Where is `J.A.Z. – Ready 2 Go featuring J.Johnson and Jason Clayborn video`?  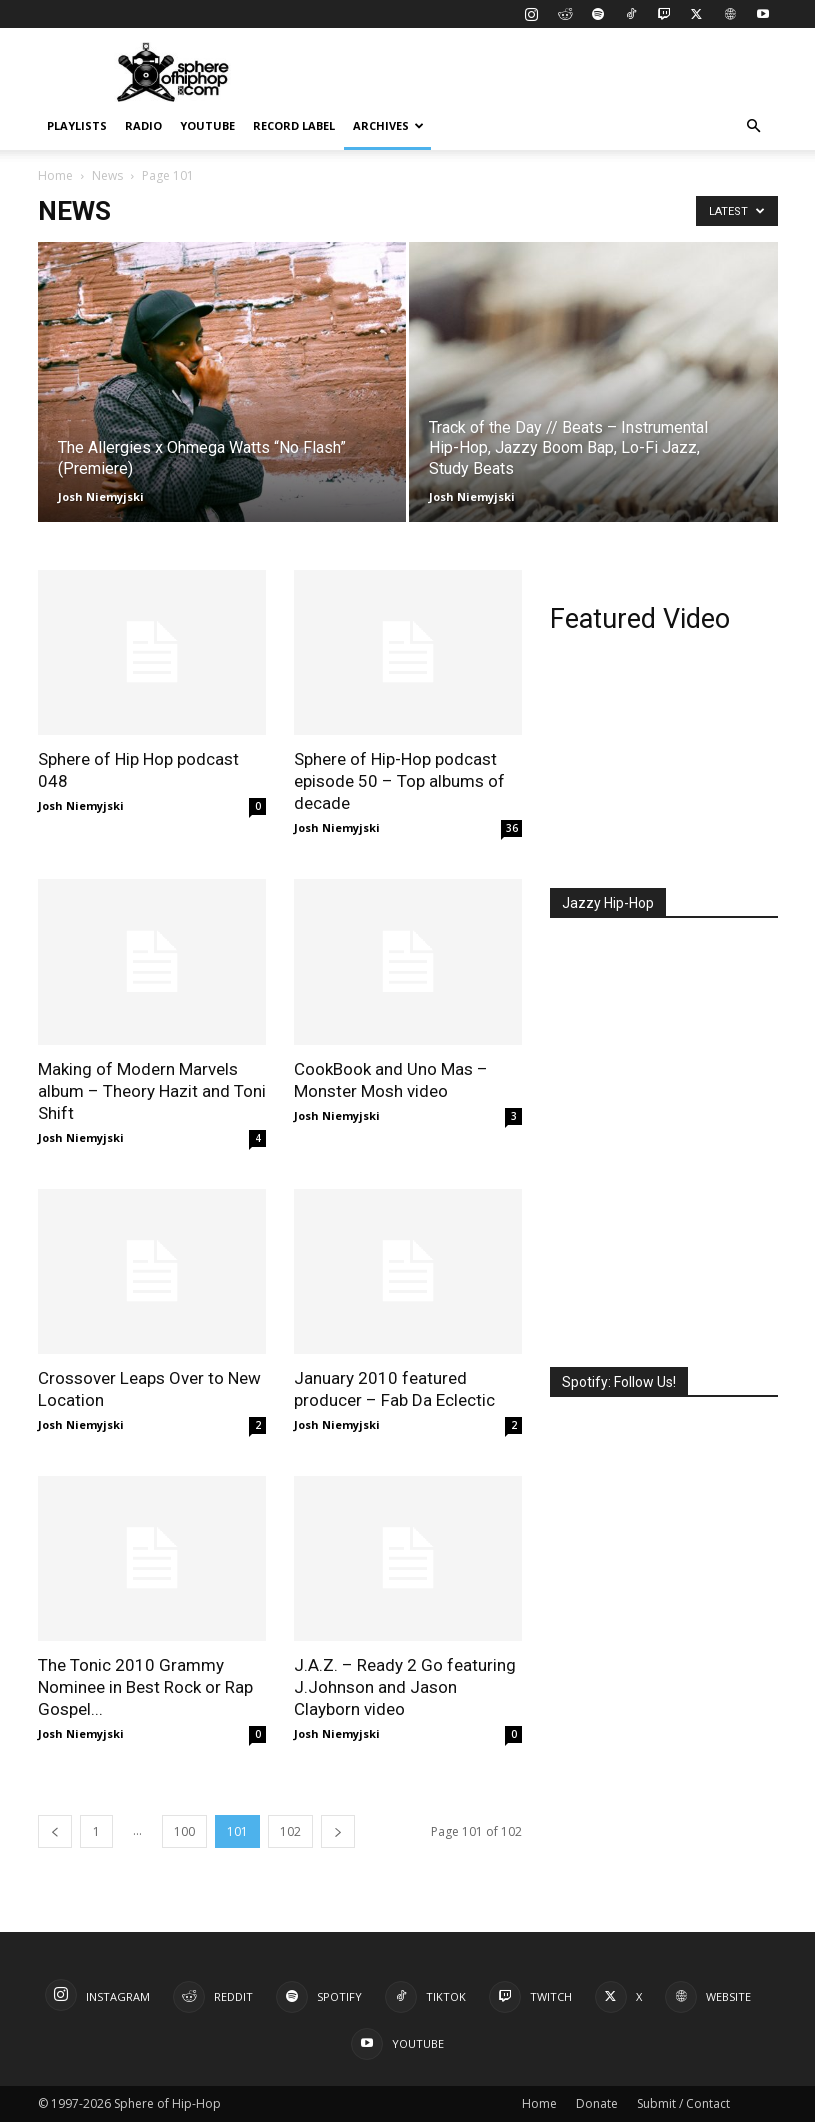
J.A.Z. – Ready 2 Go featuring J.Johnson and Jason Clayborn video is located at coordinates (405, 1687).